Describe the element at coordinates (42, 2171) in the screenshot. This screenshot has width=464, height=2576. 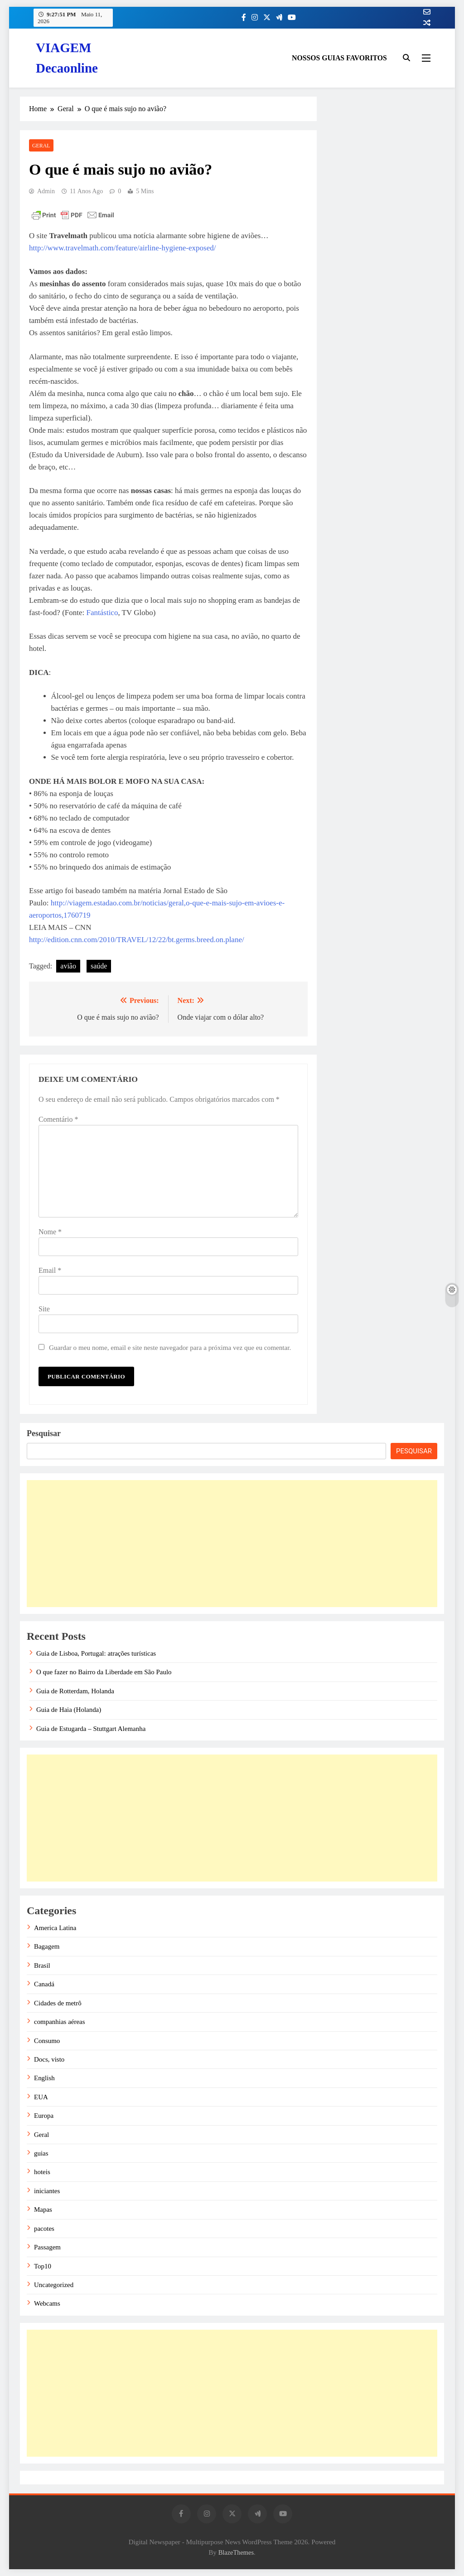
I see `hoteis` at that location.